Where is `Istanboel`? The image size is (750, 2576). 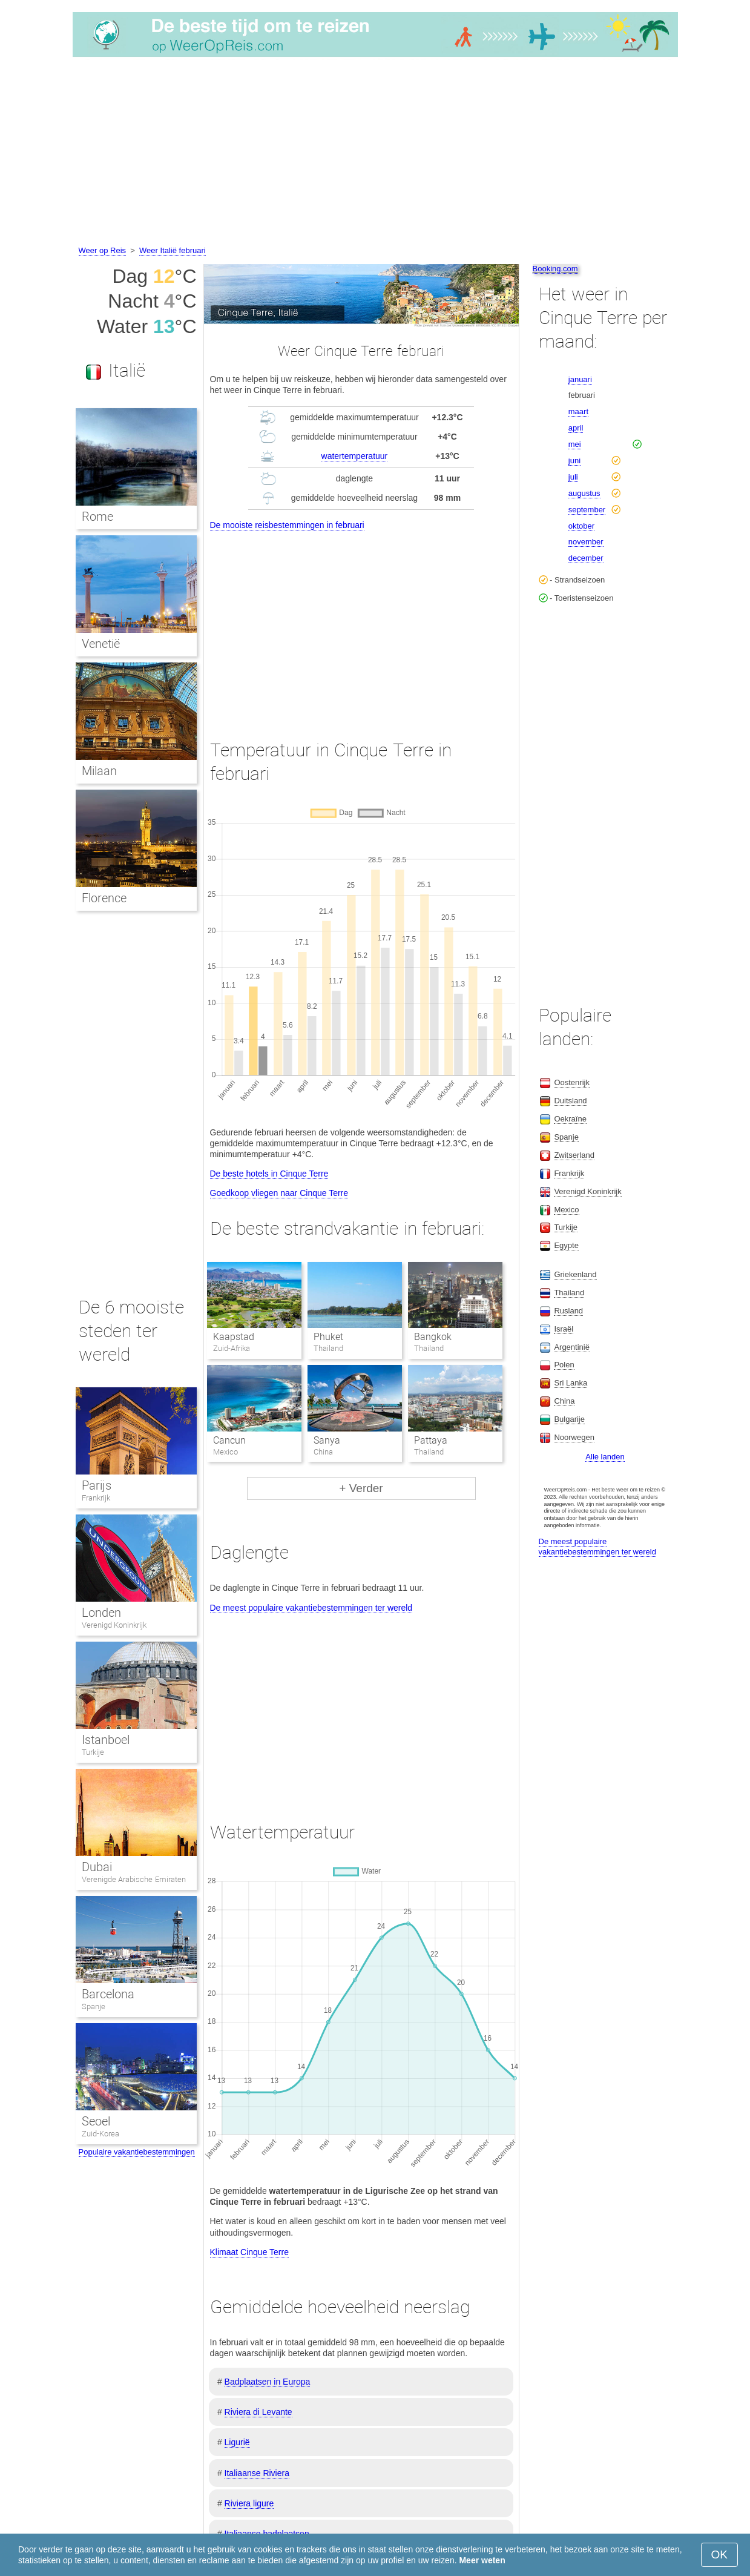
Istanboel is located at coordinates (106, 1739).